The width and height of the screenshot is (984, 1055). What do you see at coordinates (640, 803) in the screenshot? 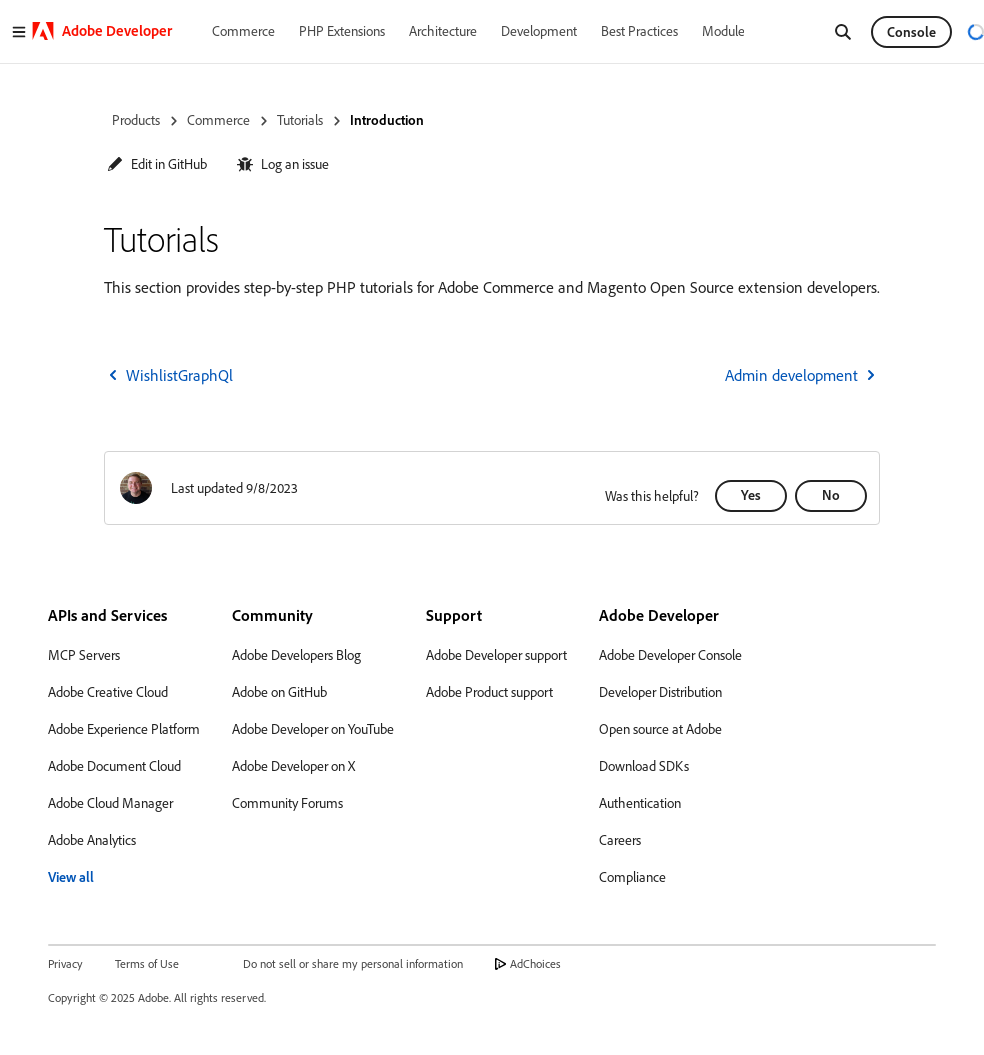
I see `Authentication` at bounding box center [640, 803].